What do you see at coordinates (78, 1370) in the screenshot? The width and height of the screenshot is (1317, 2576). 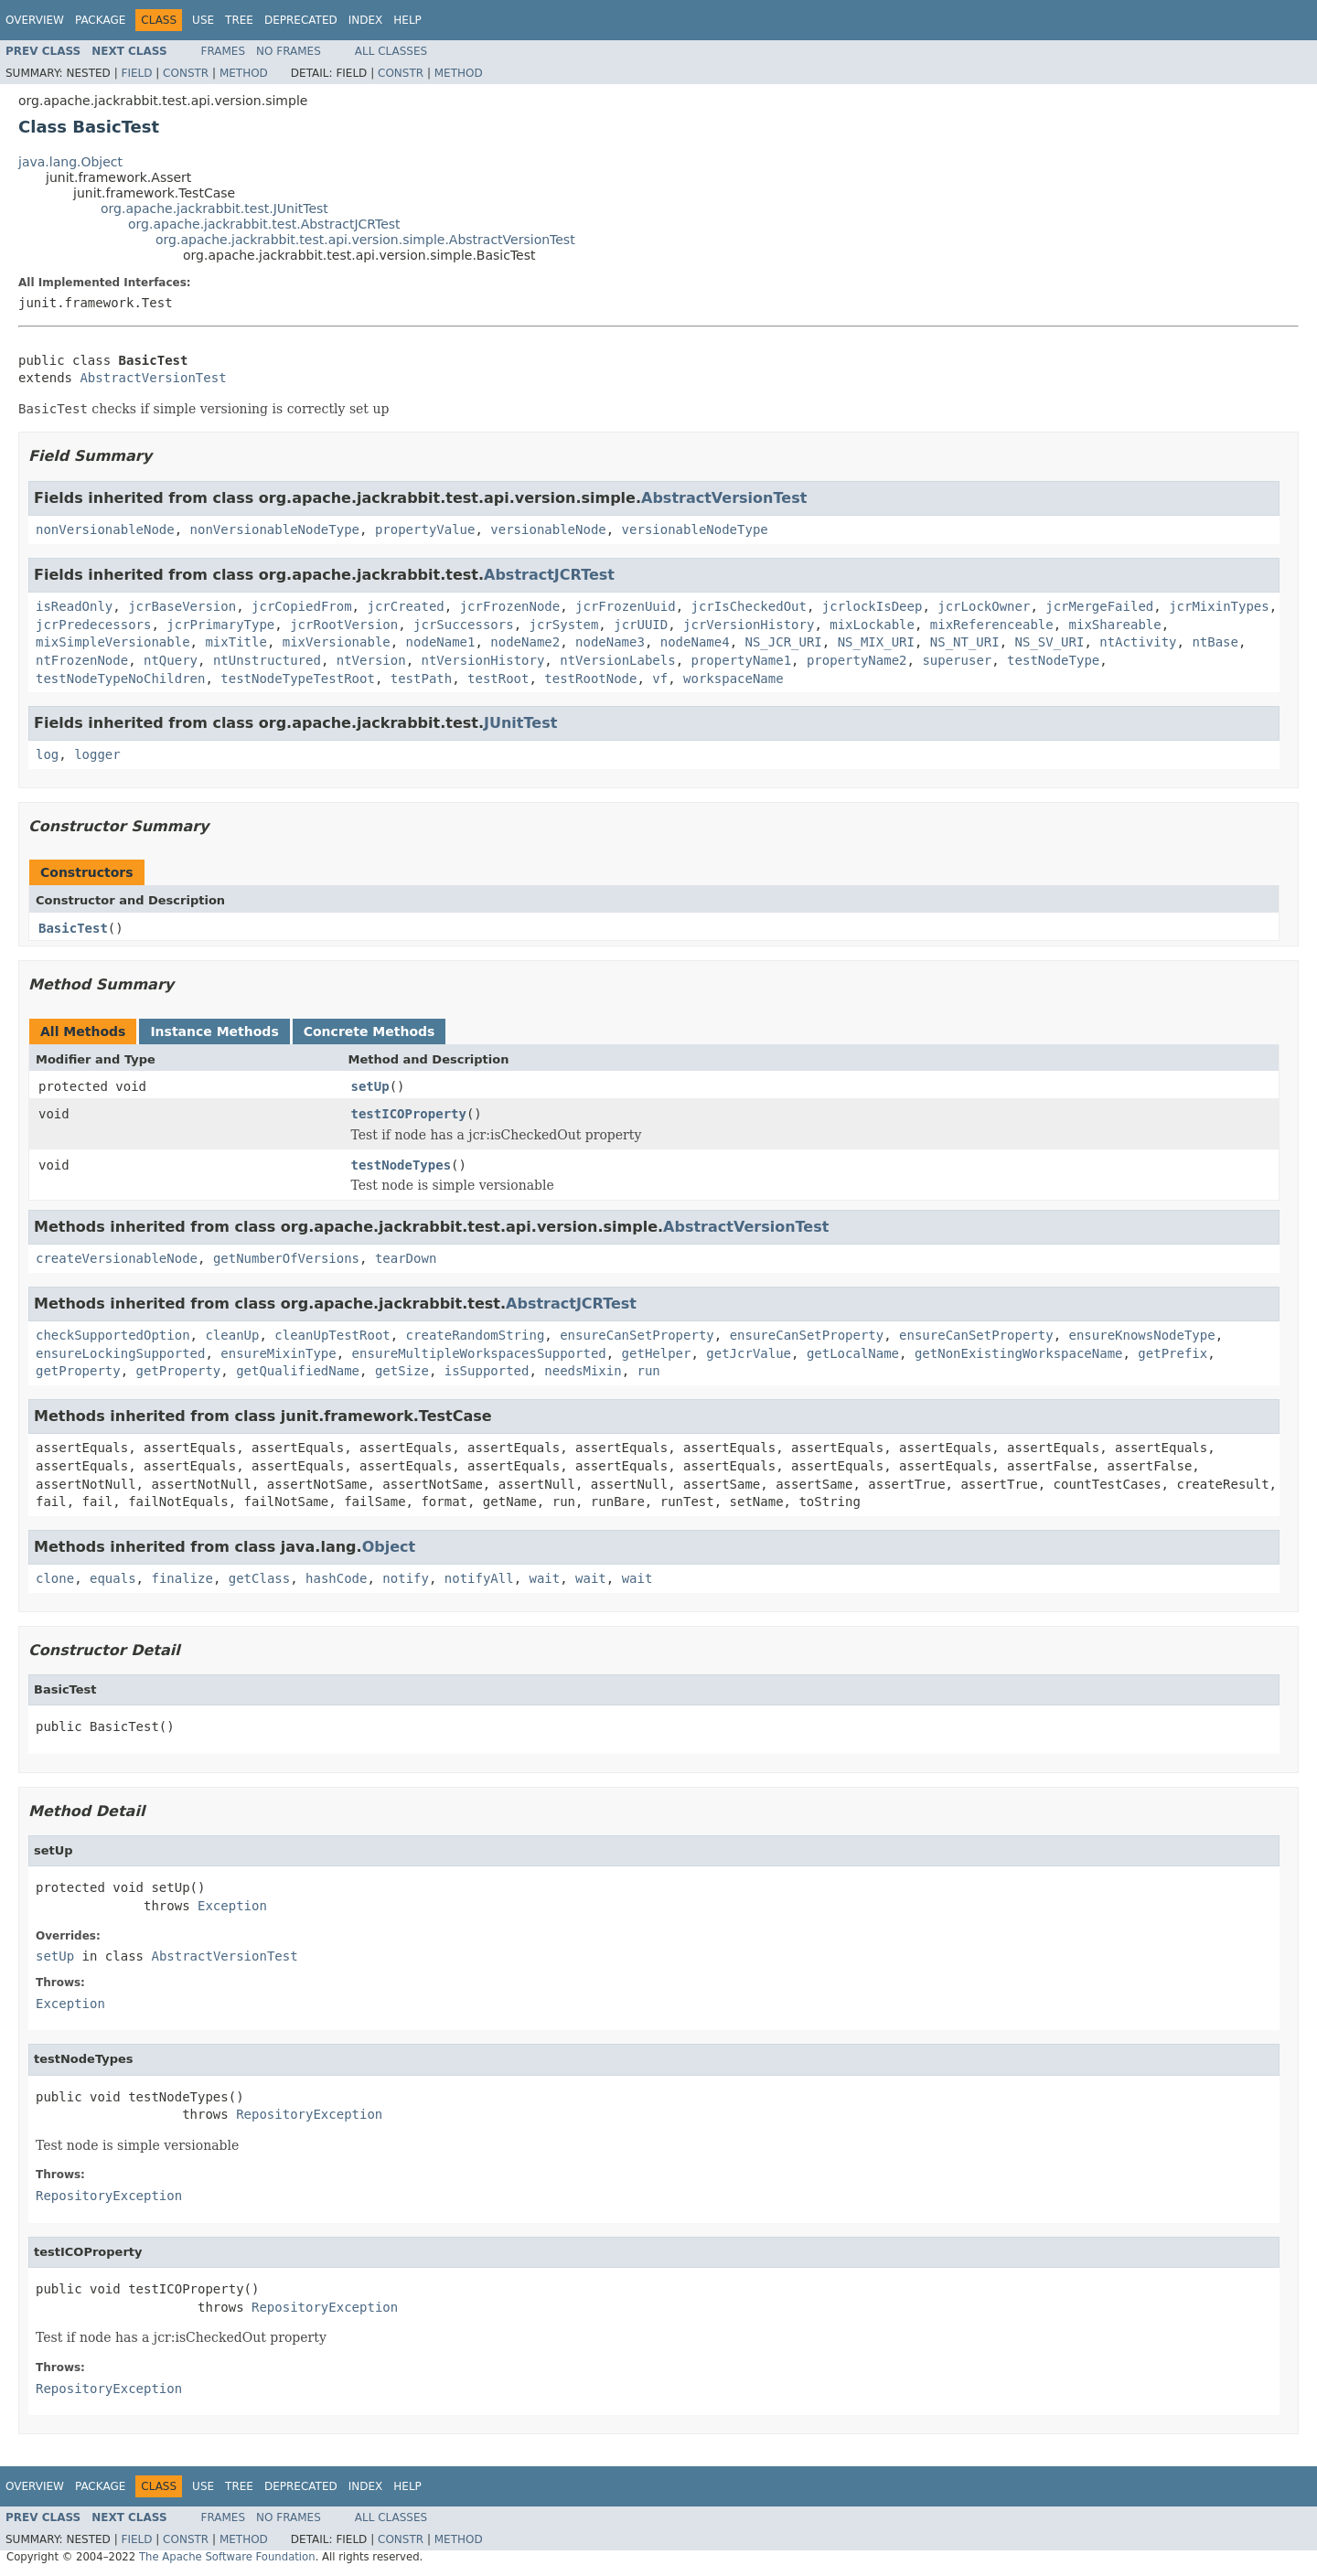 I see `getProperty` at bounding box center [78, 1370].